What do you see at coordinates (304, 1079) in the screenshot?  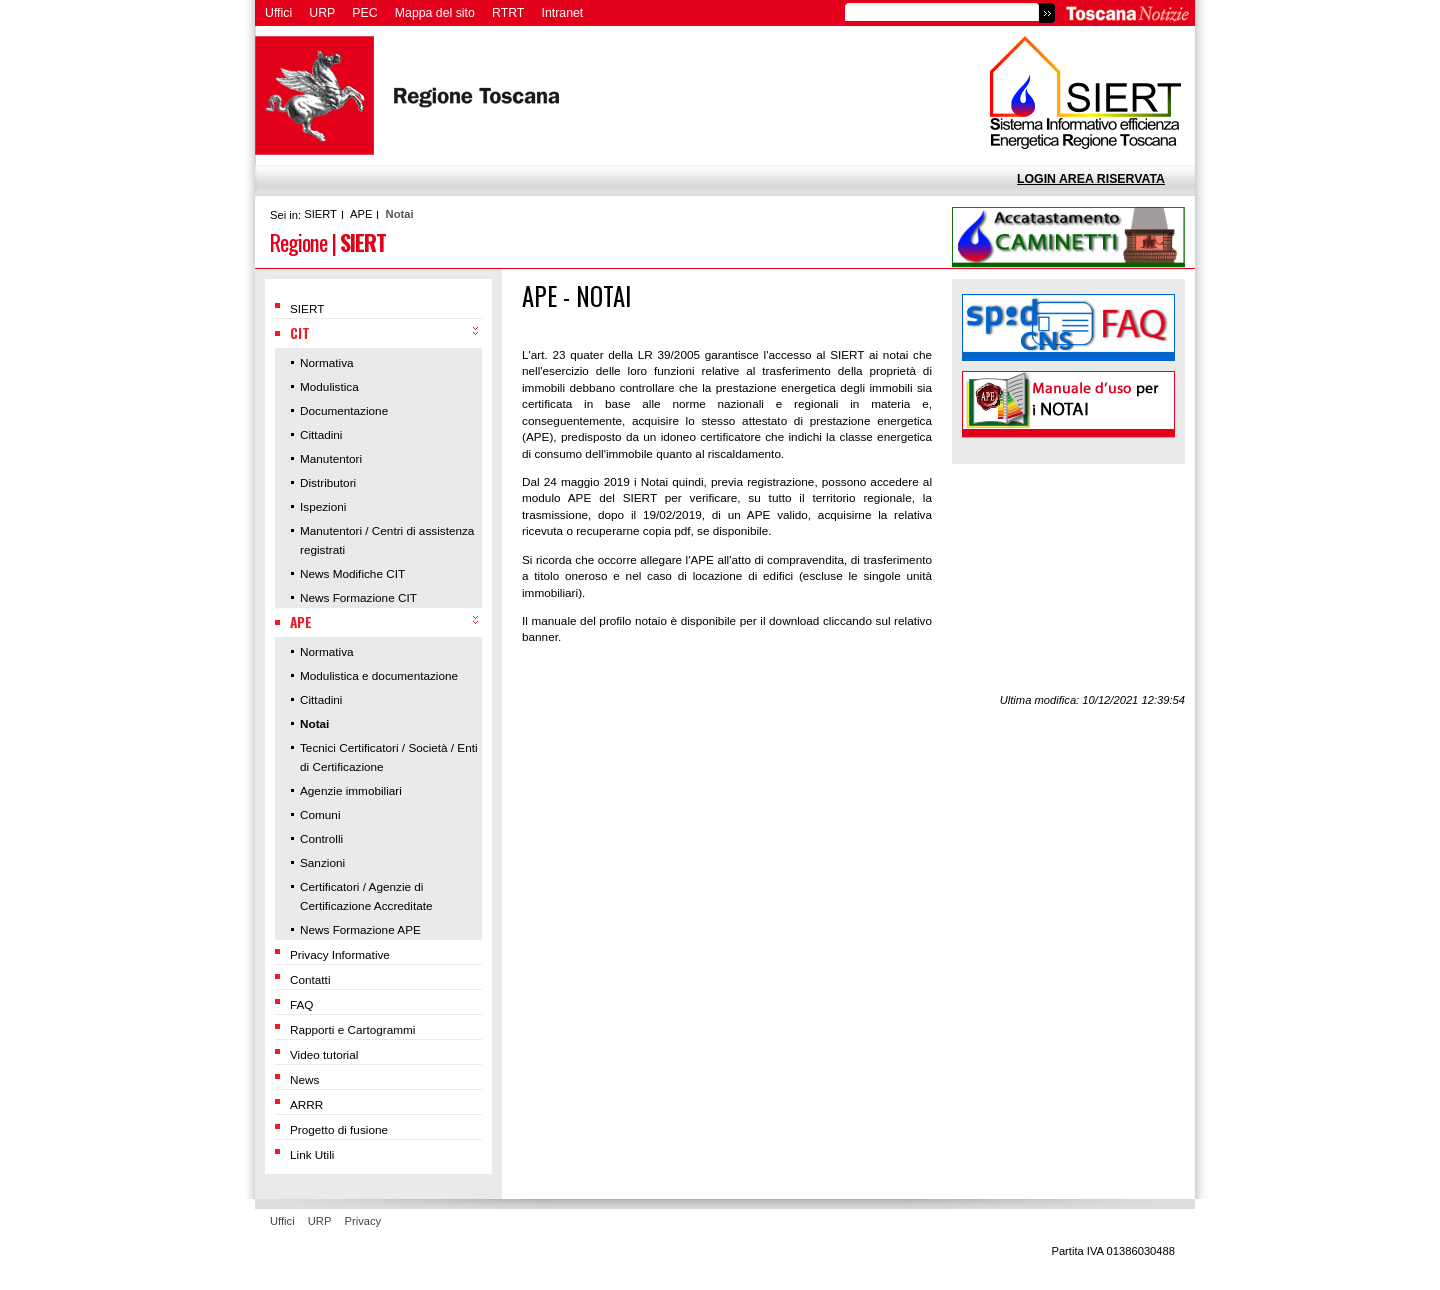 I see `News` at bounding box center [304, 1079].